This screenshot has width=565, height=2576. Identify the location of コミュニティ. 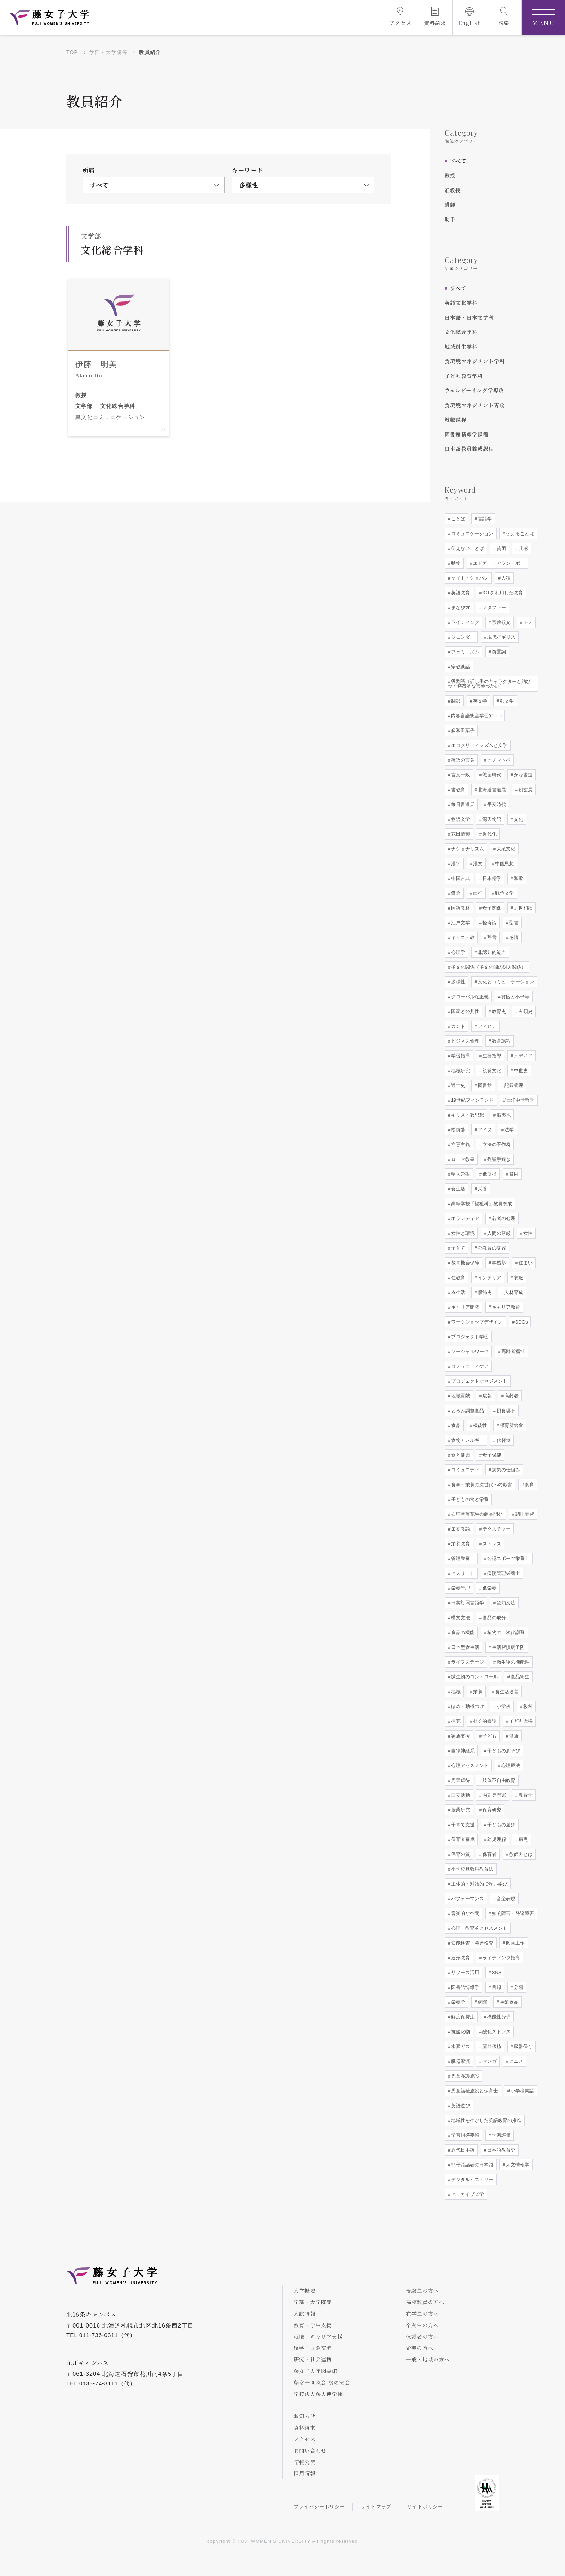
(464, 1469).